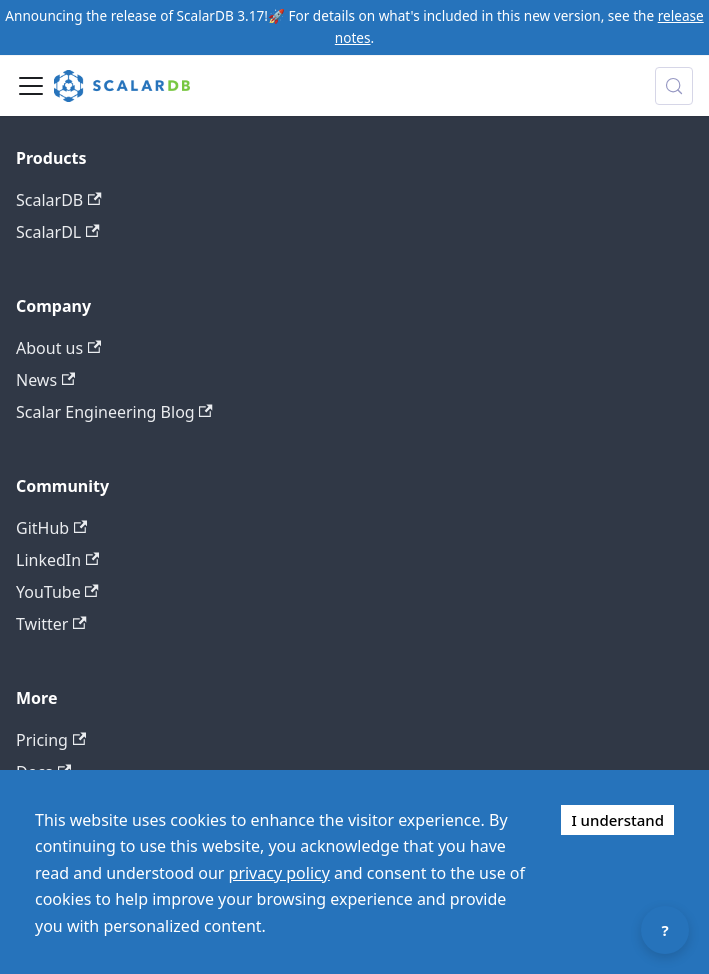  What do you see at coordinates (617, 820) in the screenshot?
I see `I understand [Accept cookies]` at bounding box center [617, 820].